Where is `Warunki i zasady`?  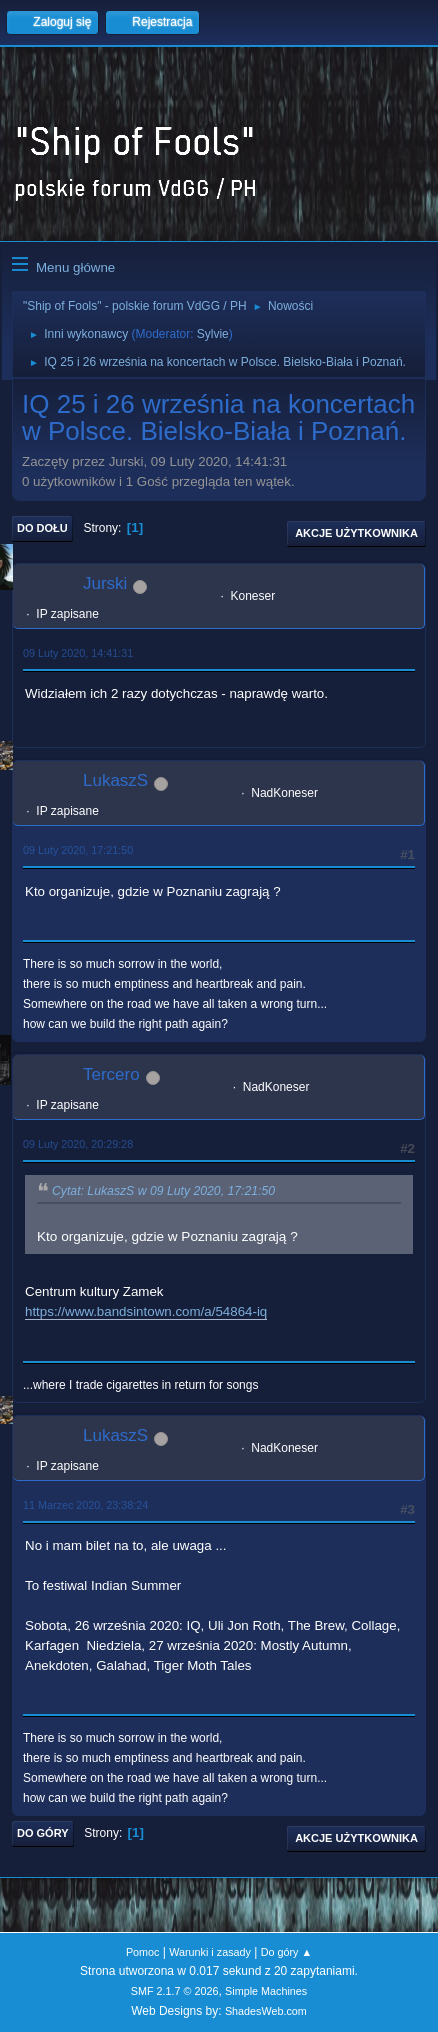
Warunki i zasady is located at coordinates (210, 1952).